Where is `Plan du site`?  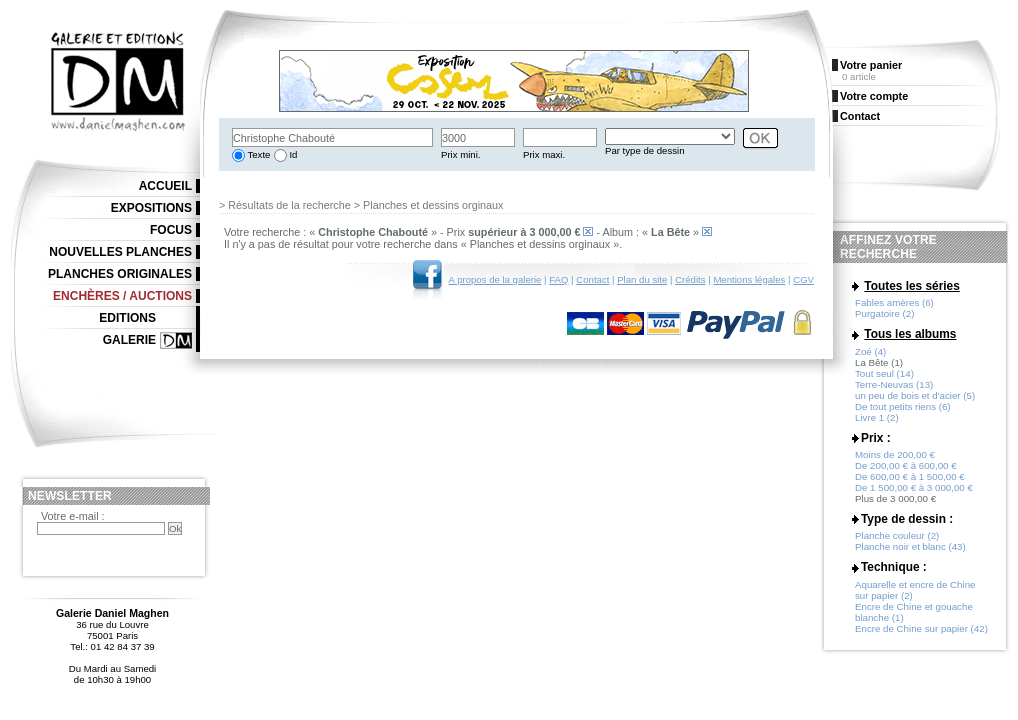 Plan du site is located at coordinates (642, 279).